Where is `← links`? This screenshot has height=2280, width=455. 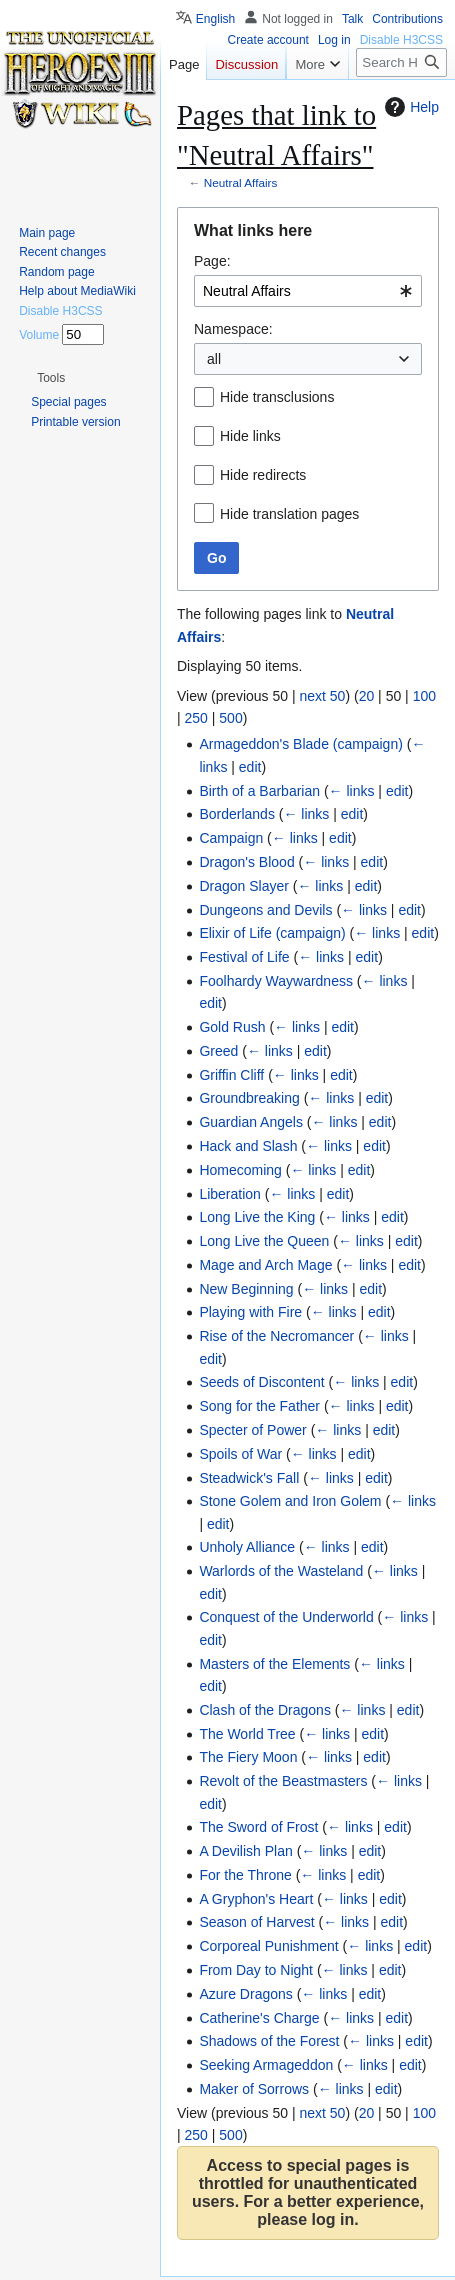 ← links is located at coordinates (352, 791).